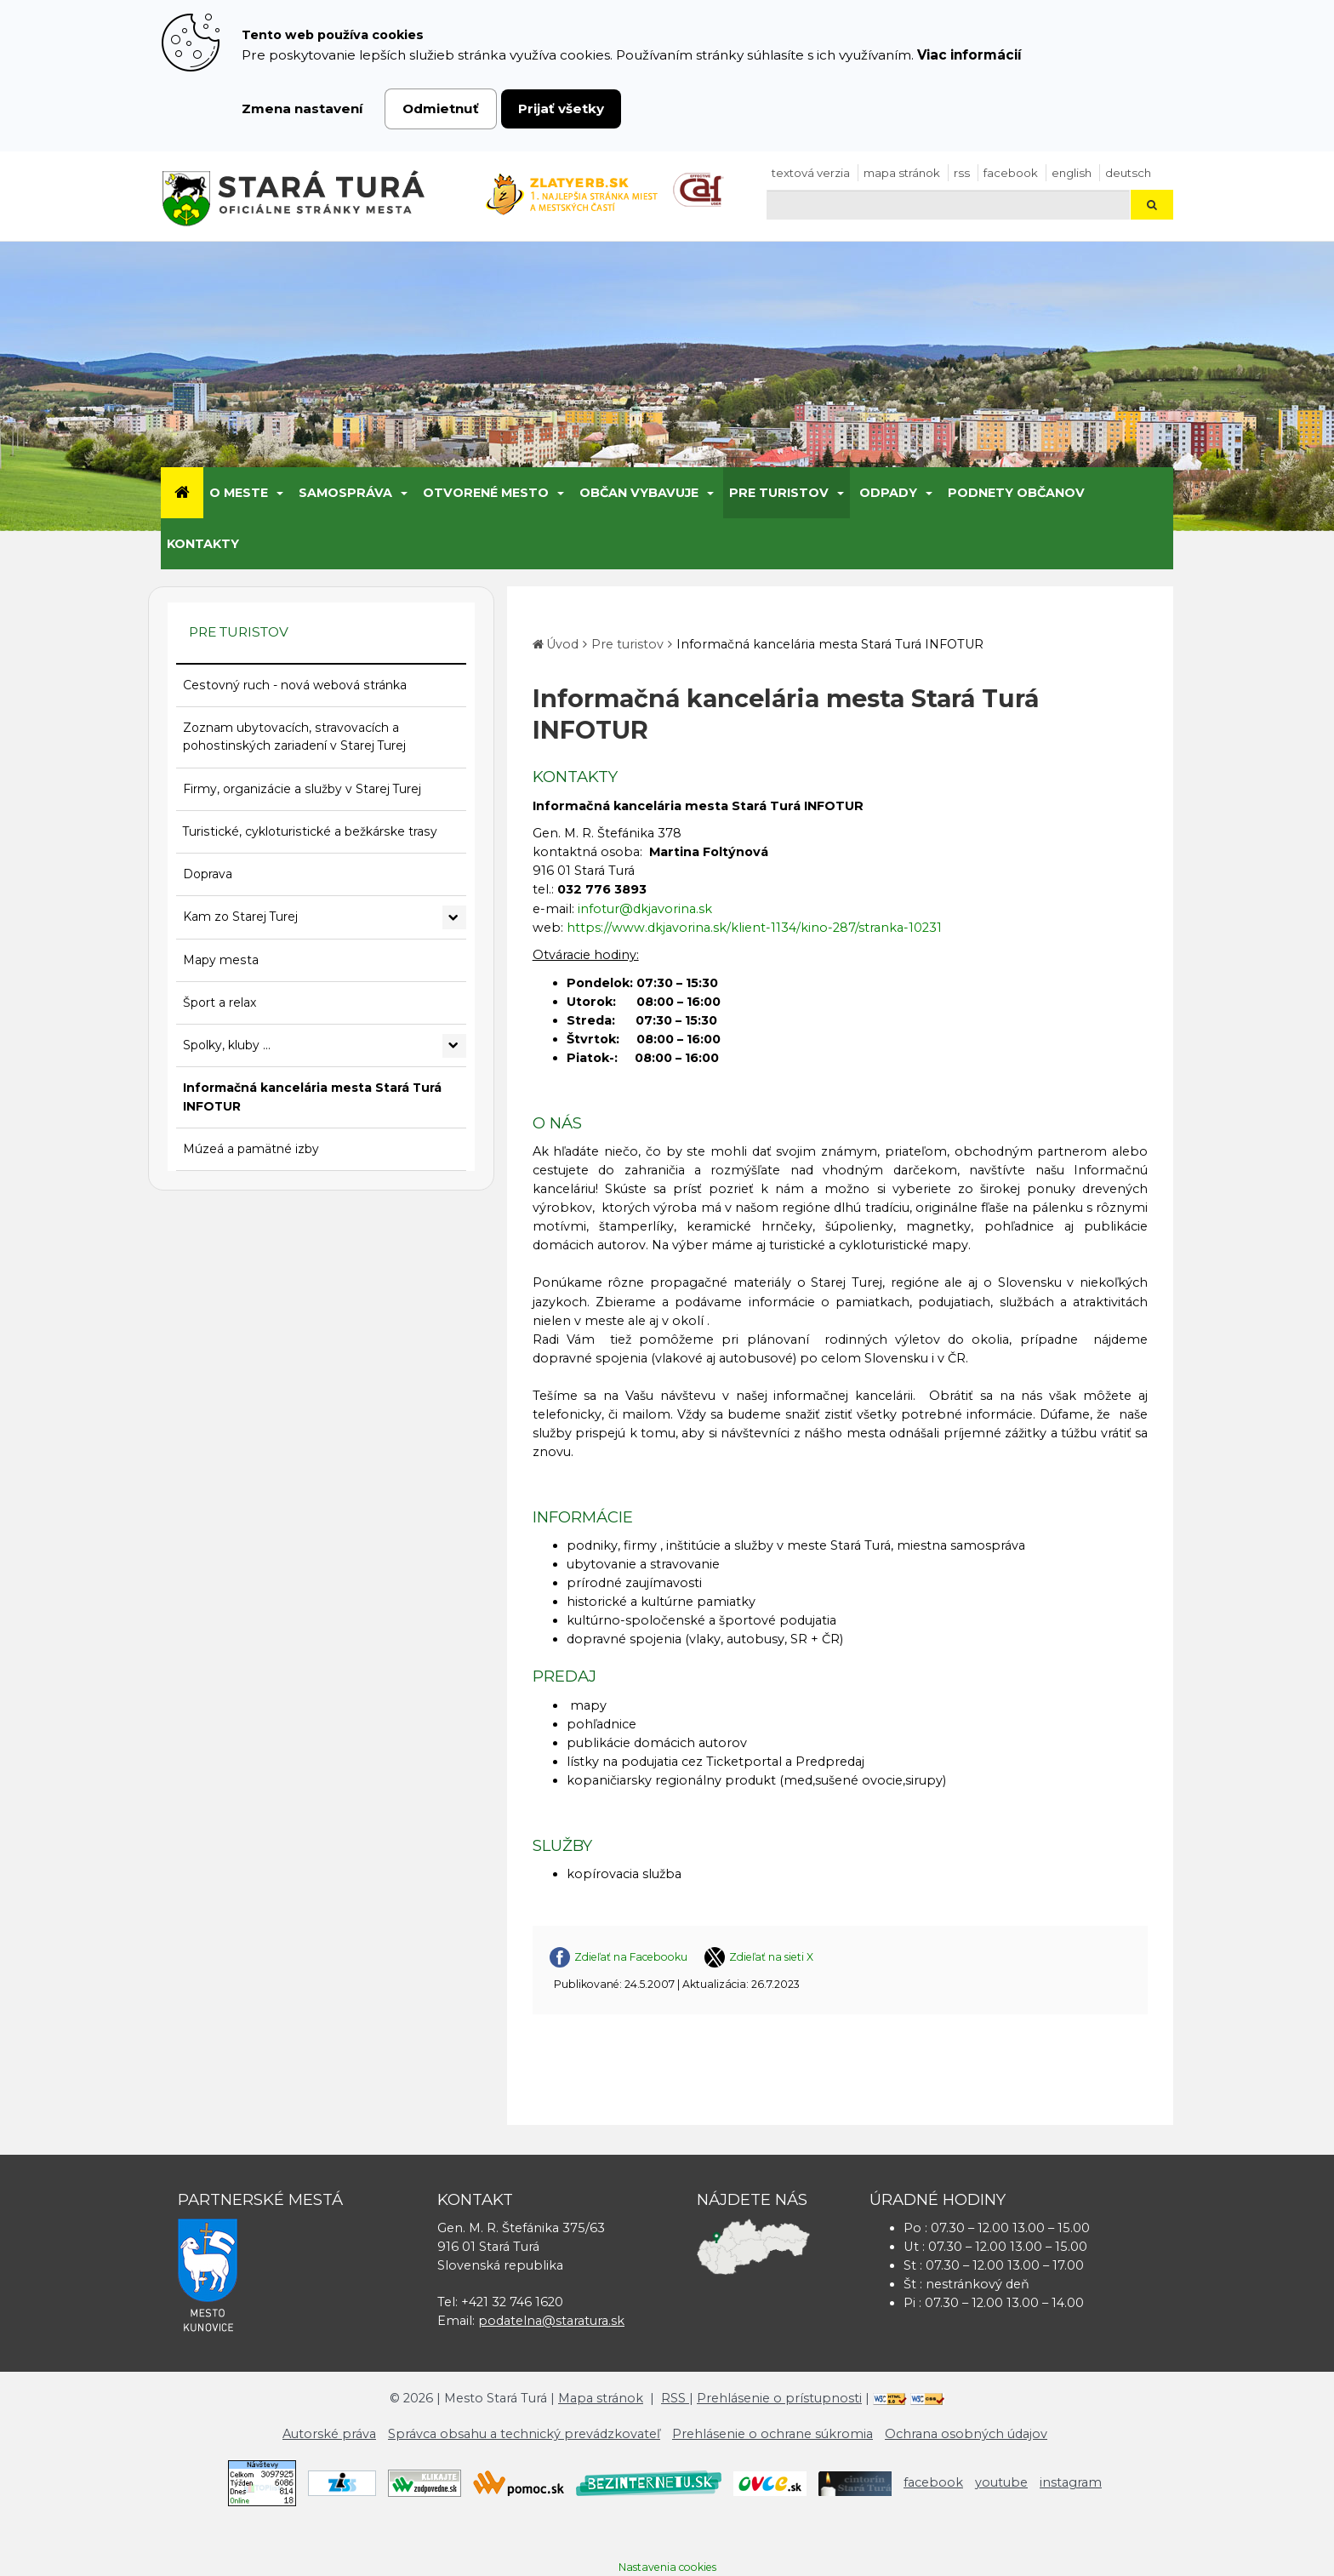 This screenshot has height=2576, width=1334. I want to click on RSS, so click(962, 173).